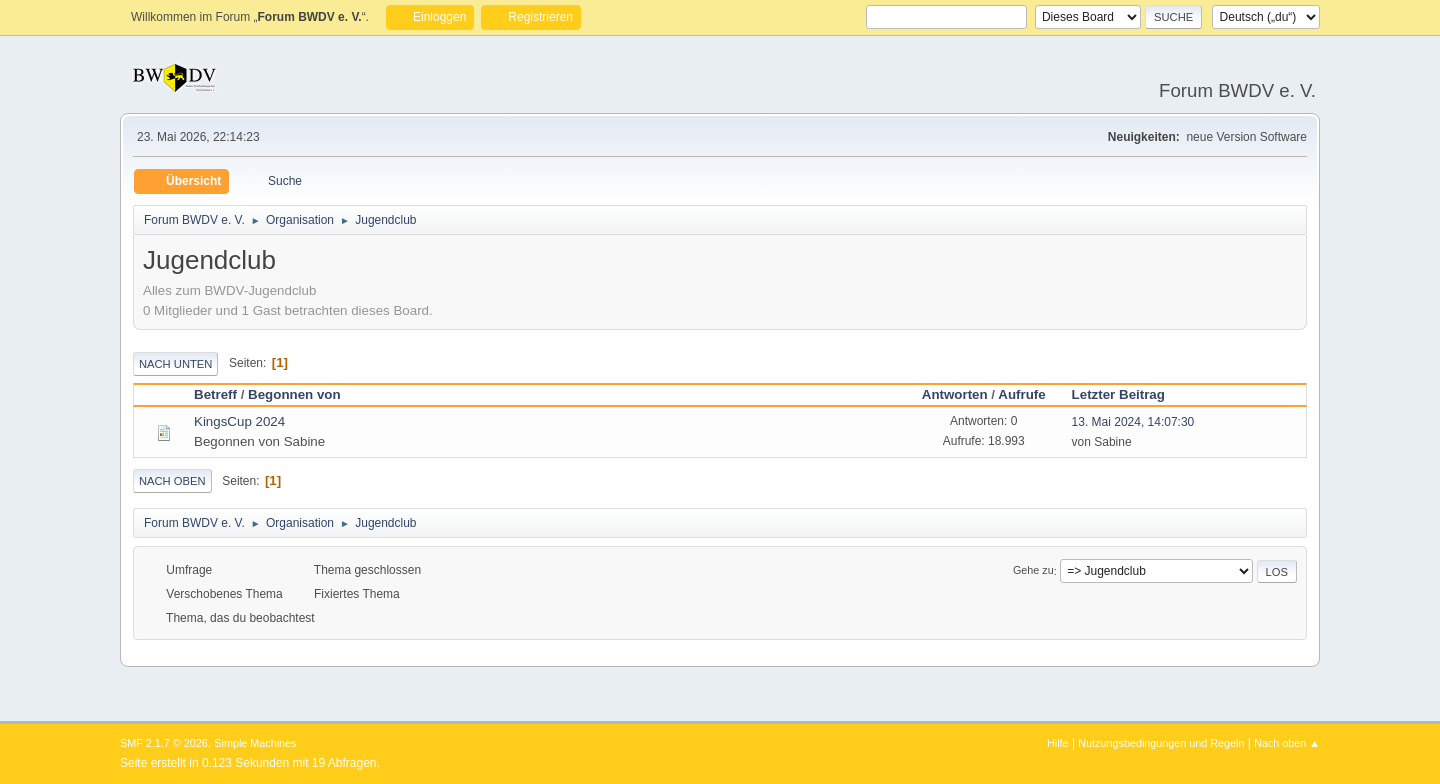  I want to click on Hilfe, so click(1058, 743).